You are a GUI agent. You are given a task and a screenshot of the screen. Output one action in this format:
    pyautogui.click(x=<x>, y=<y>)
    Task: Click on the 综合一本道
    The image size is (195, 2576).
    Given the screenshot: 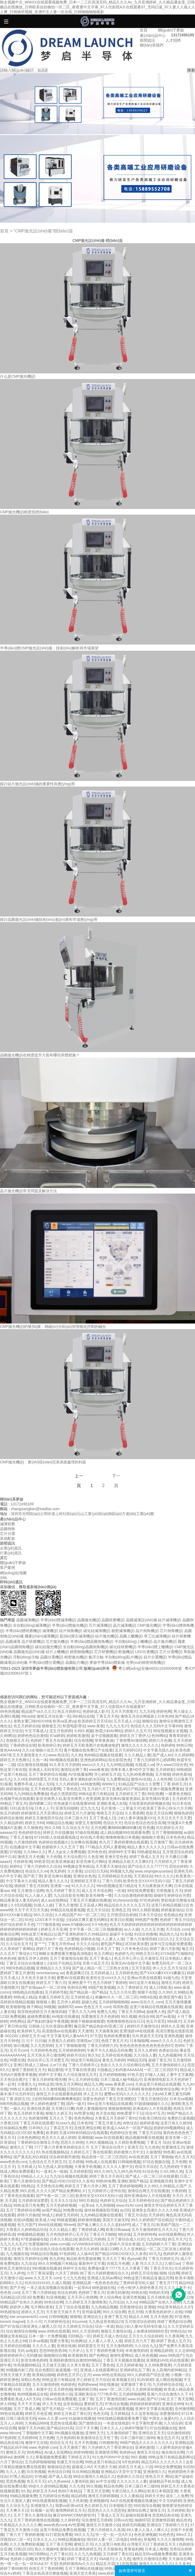 What is the action you would take?
    pyautogui.click(x=104, y=2326)
    